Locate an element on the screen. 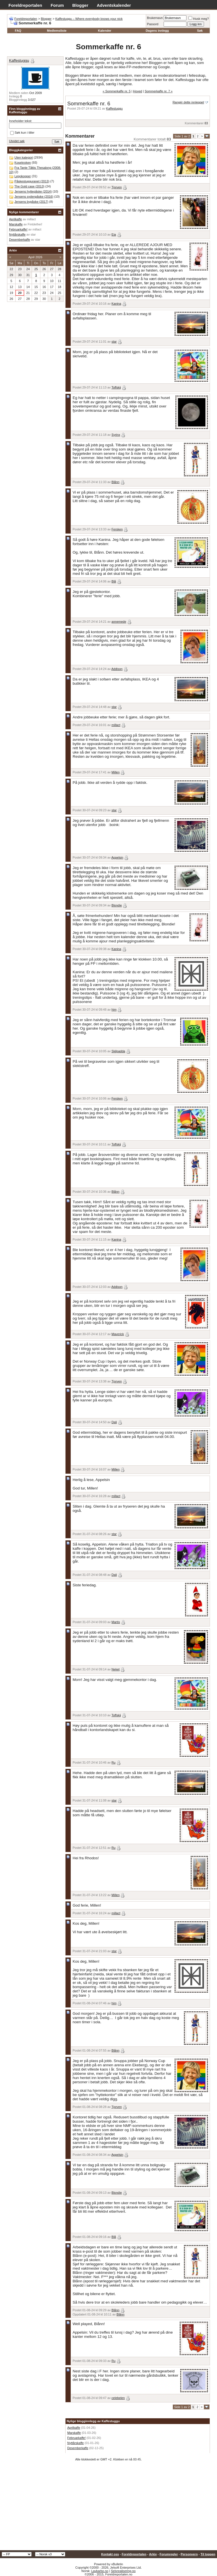 This screenshot has width=217, height=2576. Jensens sydenpåske (2016) is located at coordinates (33, 196).